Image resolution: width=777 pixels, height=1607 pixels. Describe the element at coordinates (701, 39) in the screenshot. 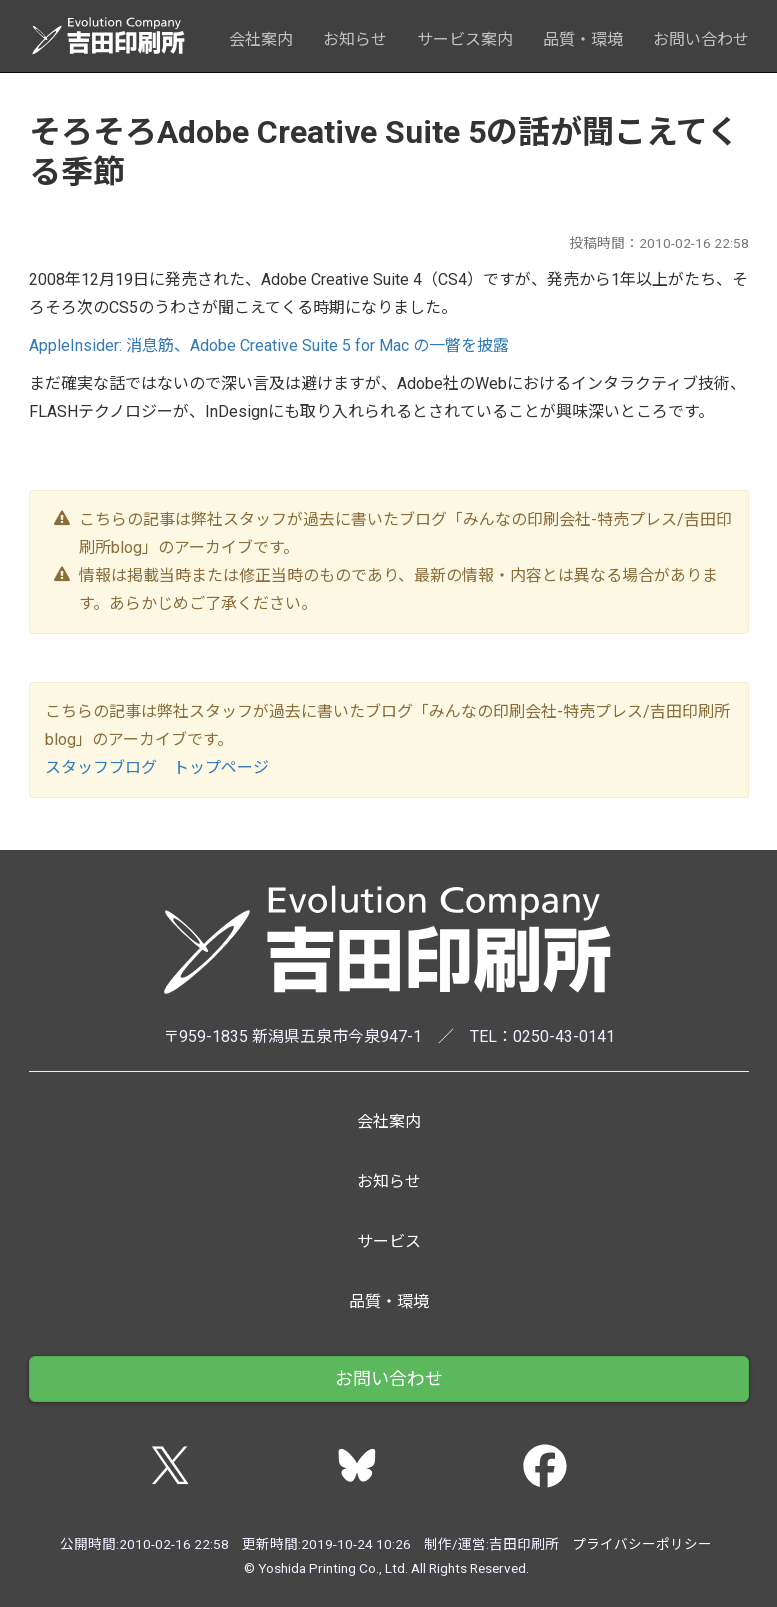

I see `お問い合わせ` at that location.